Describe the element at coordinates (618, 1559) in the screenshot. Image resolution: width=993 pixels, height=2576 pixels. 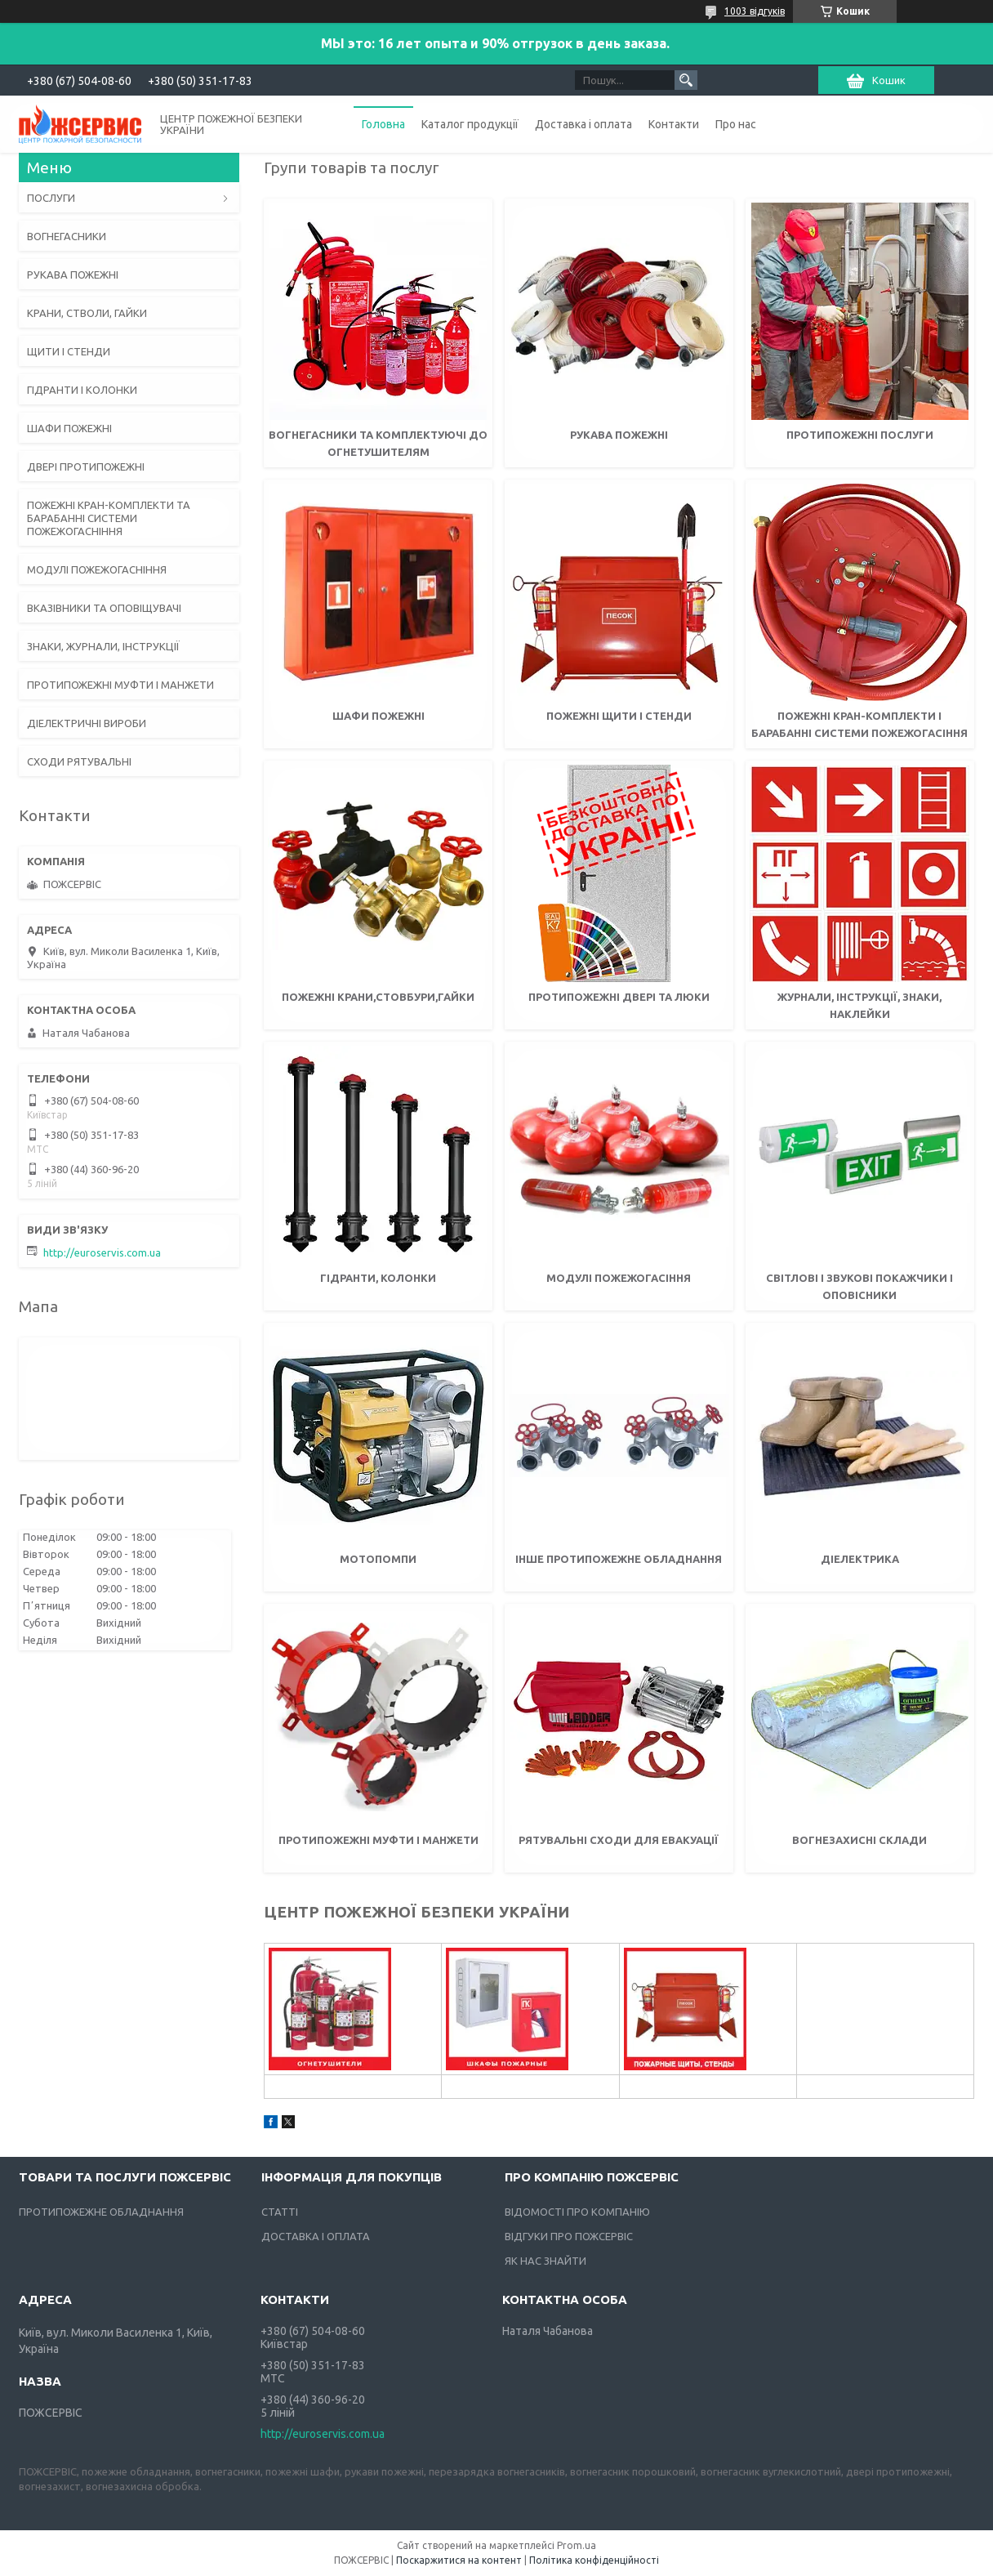
I see `Інше протипожежне обладнання` at that location.